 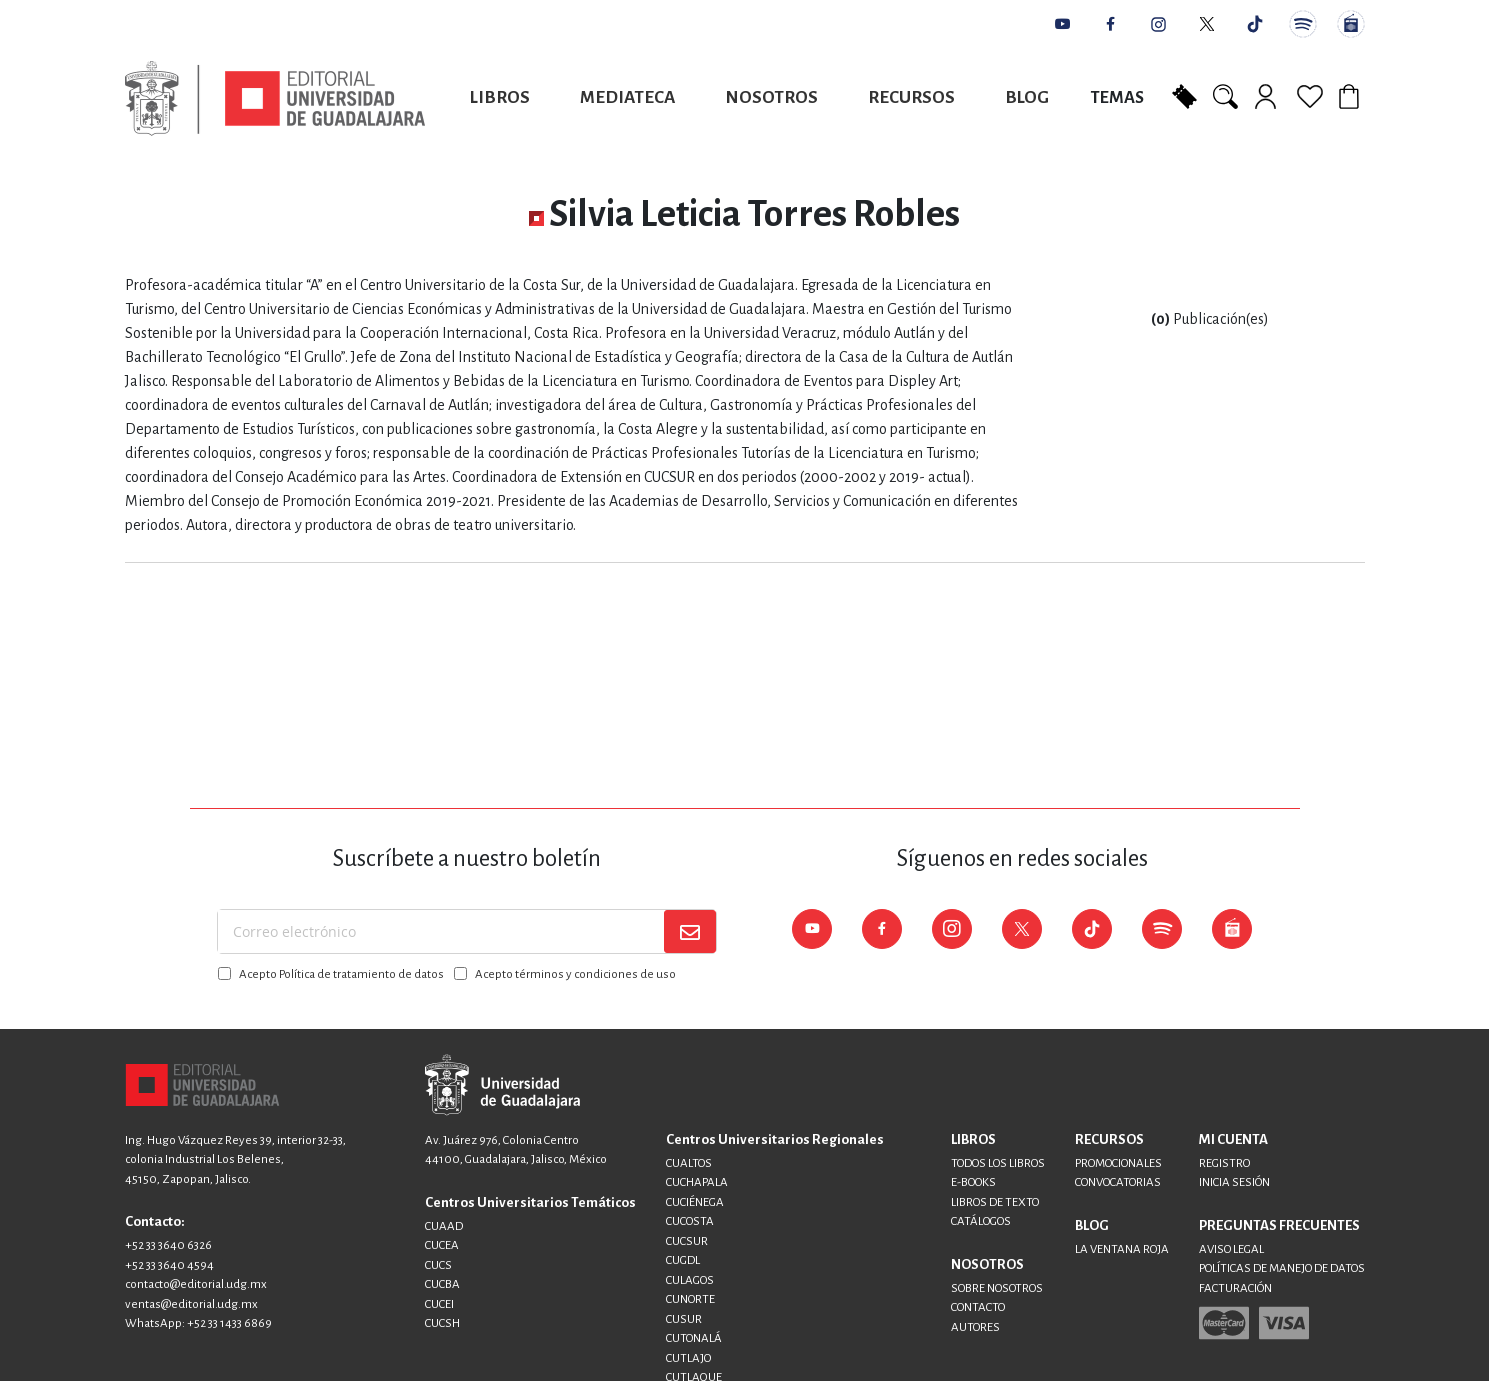 What do you see at coordinates (973, 1182) in the screenshot?
I see `E-BOOKS` at bounding box center [973, 1182].